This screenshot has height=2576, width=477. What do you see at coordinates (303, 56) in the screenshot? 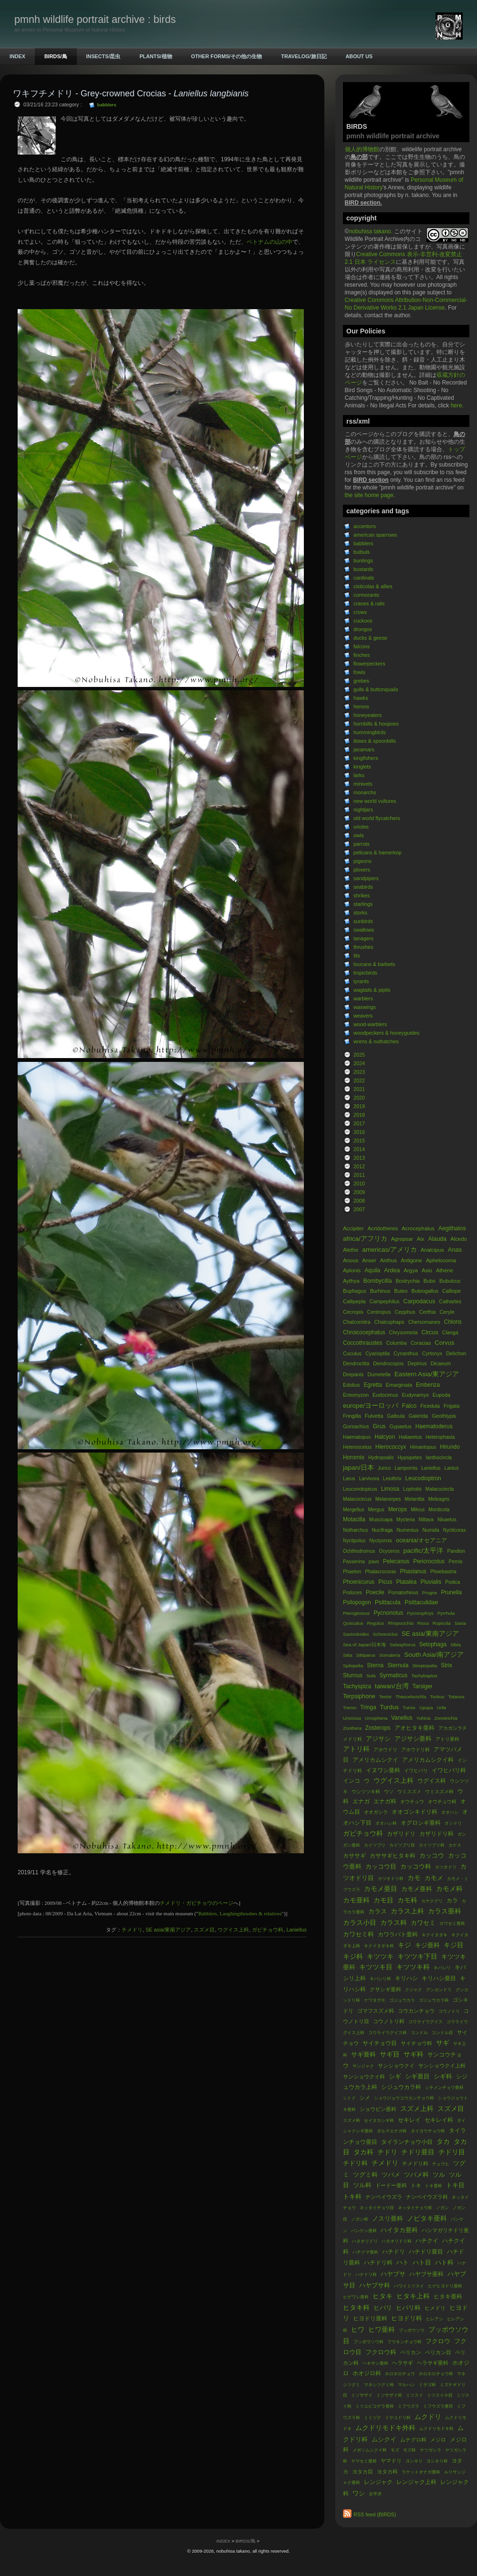
I see `TRAVELOG/旅日記` at bounding box center [303, 56].